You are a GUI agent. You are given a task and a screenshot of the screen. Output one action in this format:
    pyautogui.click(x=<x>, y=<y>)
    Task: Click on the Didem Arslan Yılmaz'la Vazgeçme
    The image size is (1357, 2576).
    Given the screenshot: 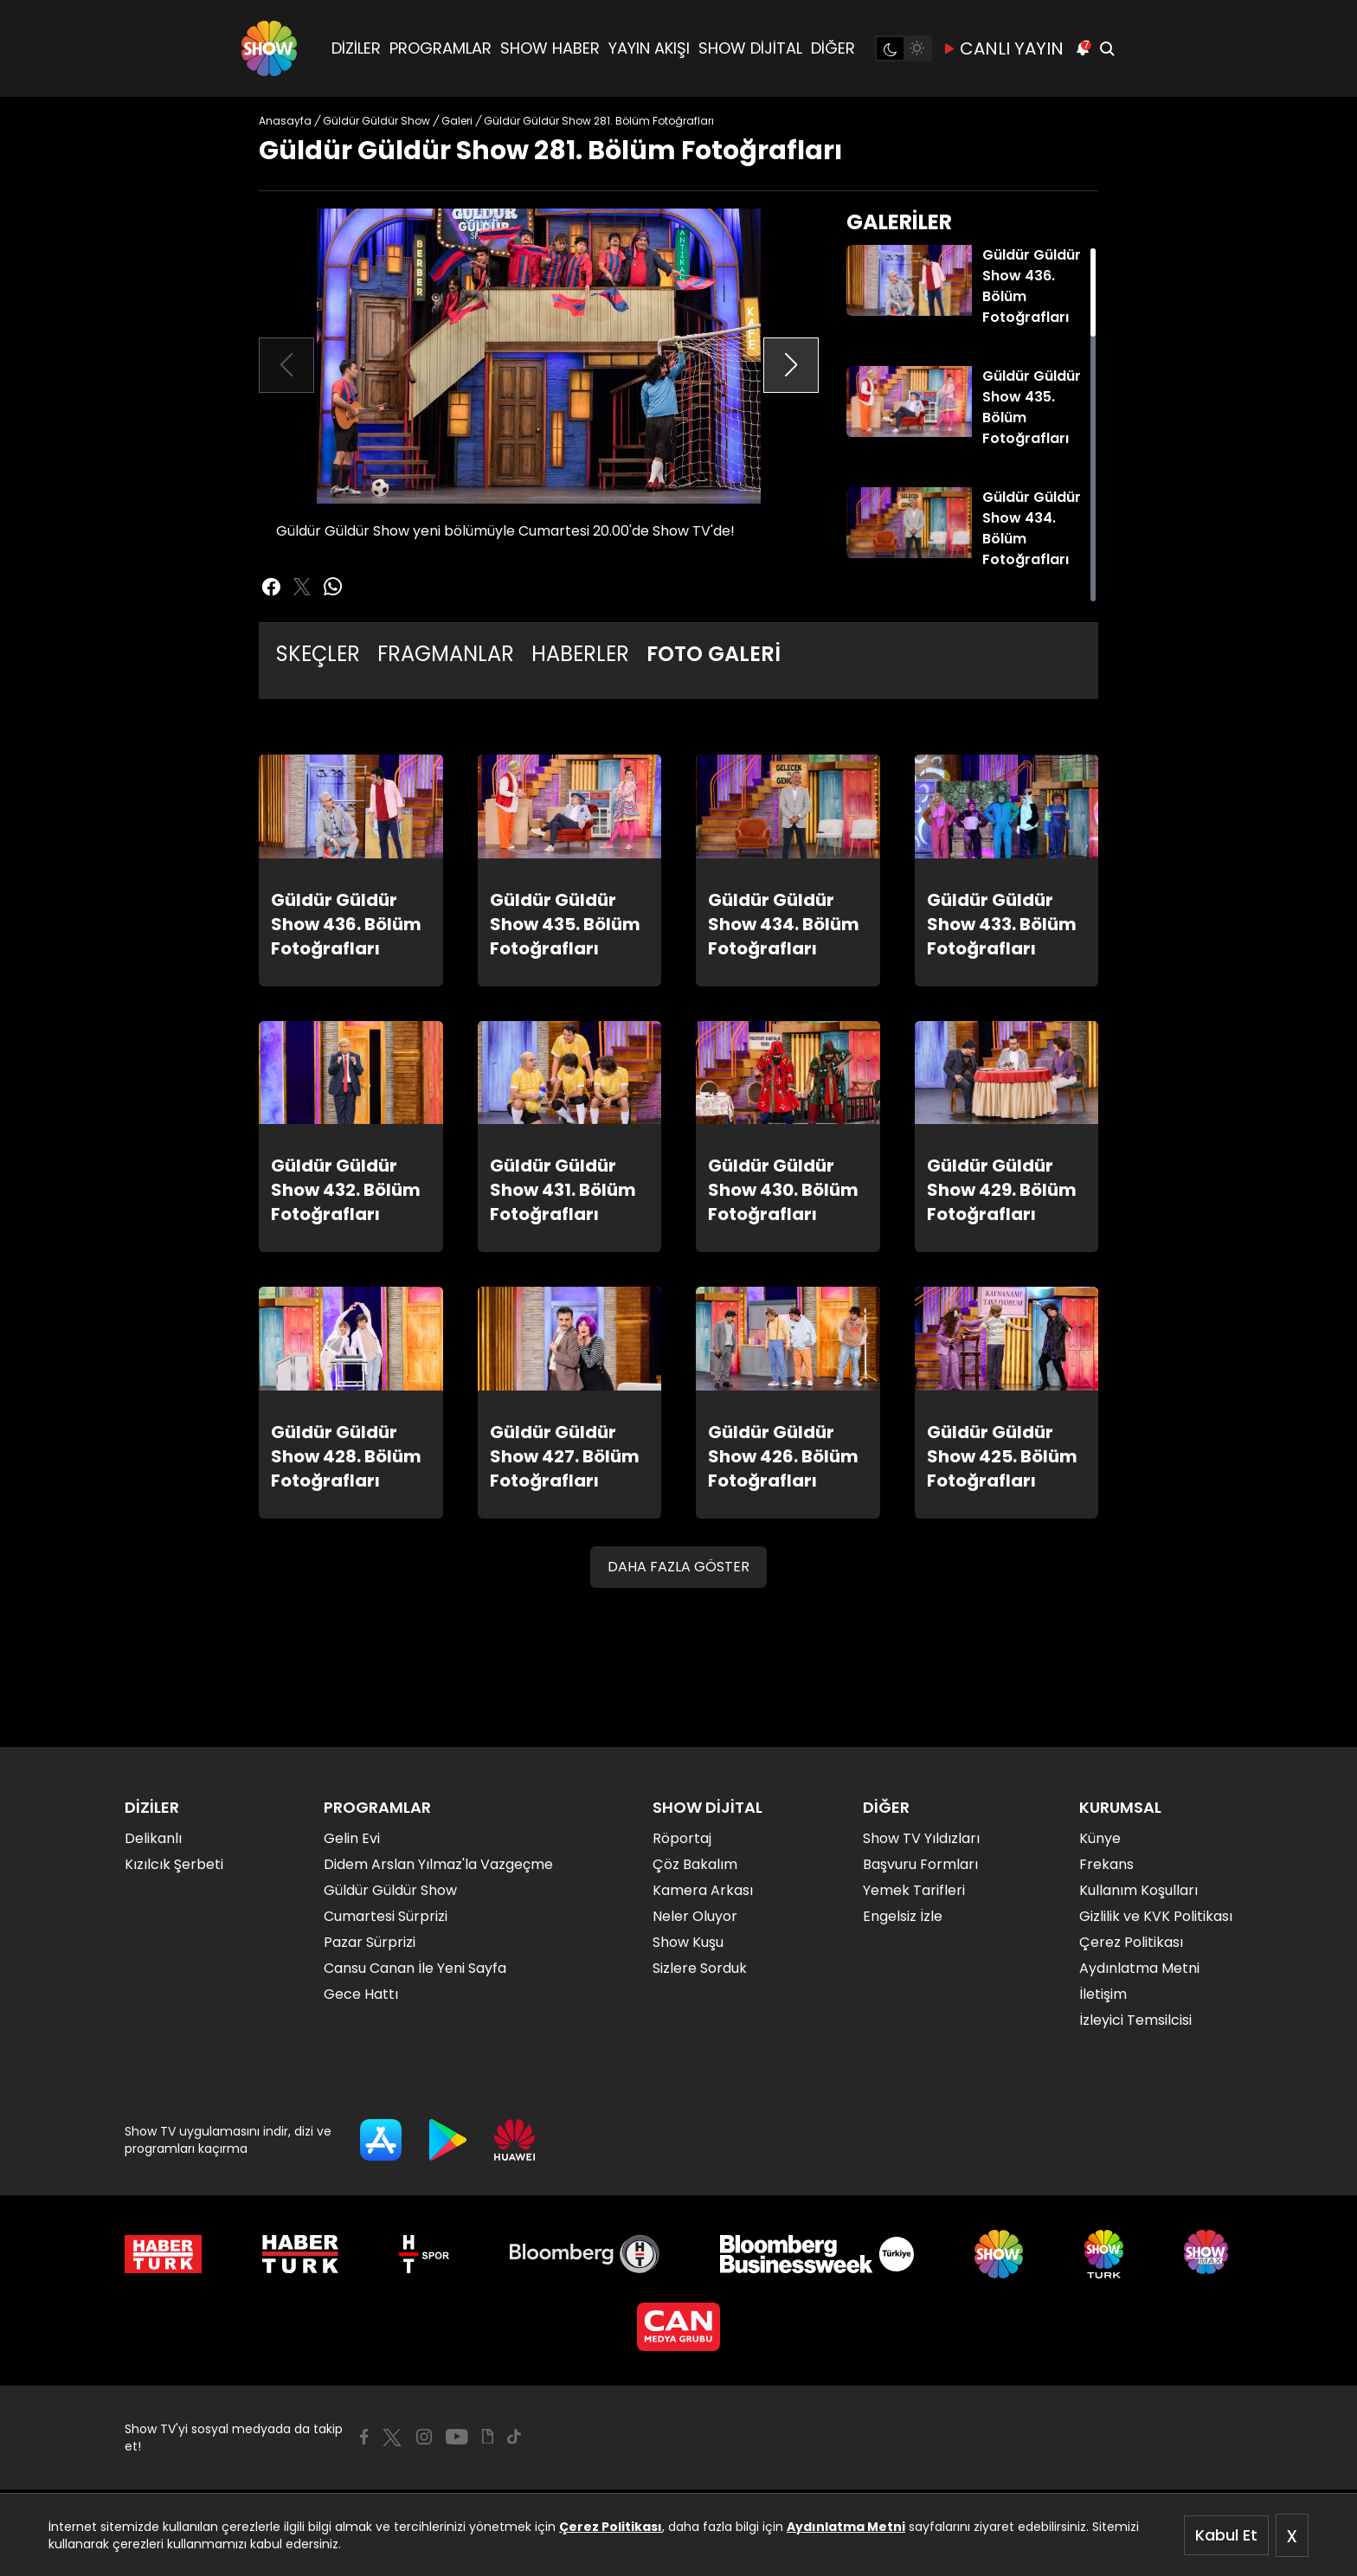 What is the action you would take?
    pyautogui.click(x=438, y=1864)
    